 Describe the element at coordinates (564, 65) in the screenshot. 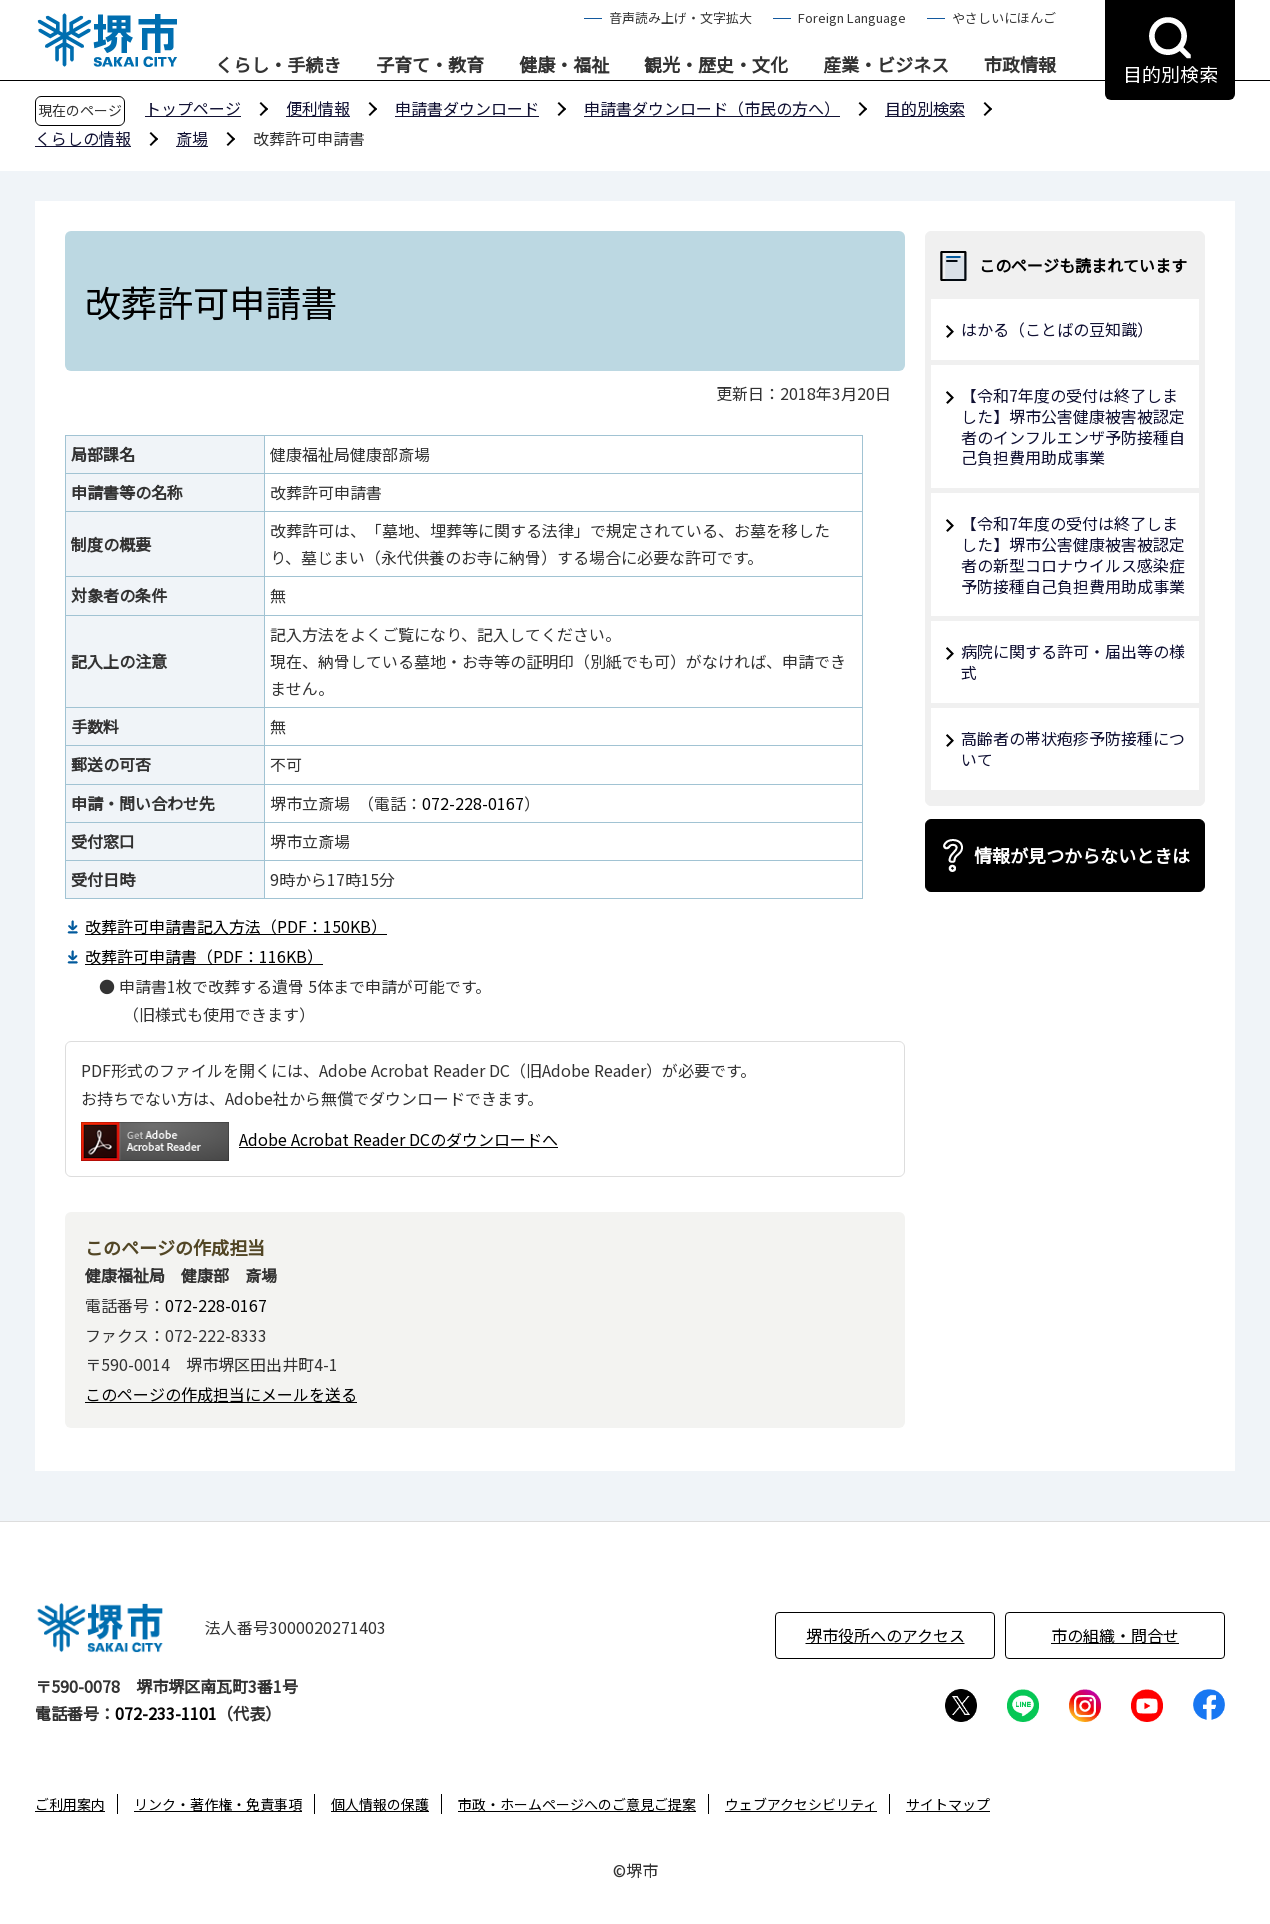

I see `健康・福祉` at that location.